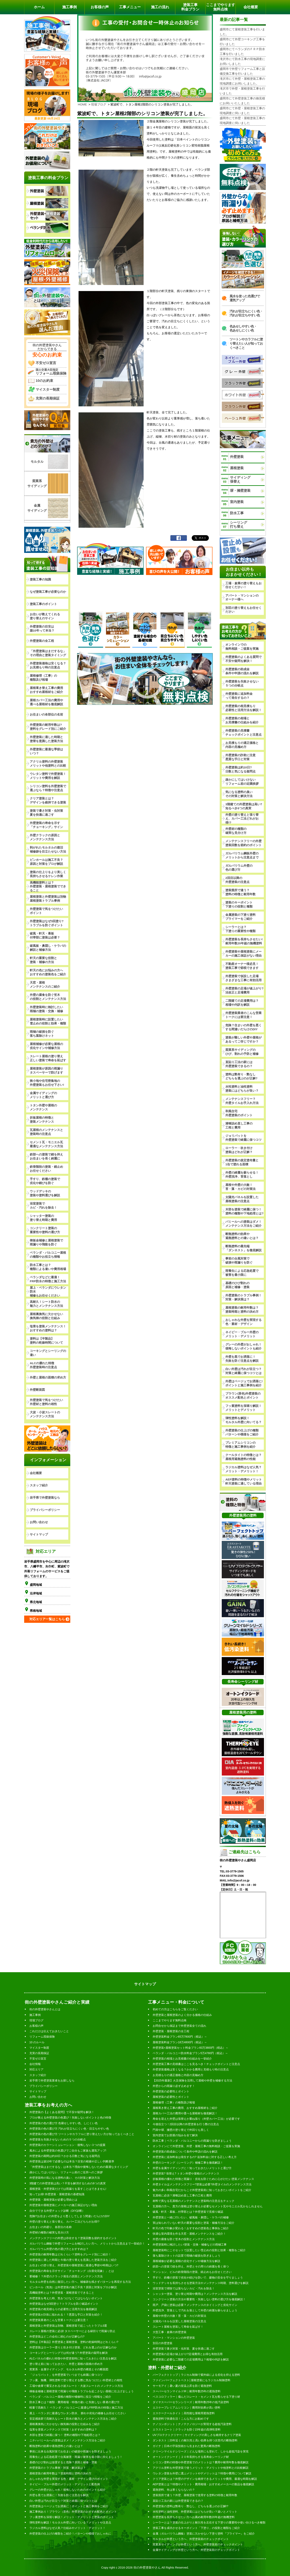 The image size is (290, 2576). Describe the element at coordinates (39, 1485) in the screenshot. I see `スタッフ紹介` at that location.